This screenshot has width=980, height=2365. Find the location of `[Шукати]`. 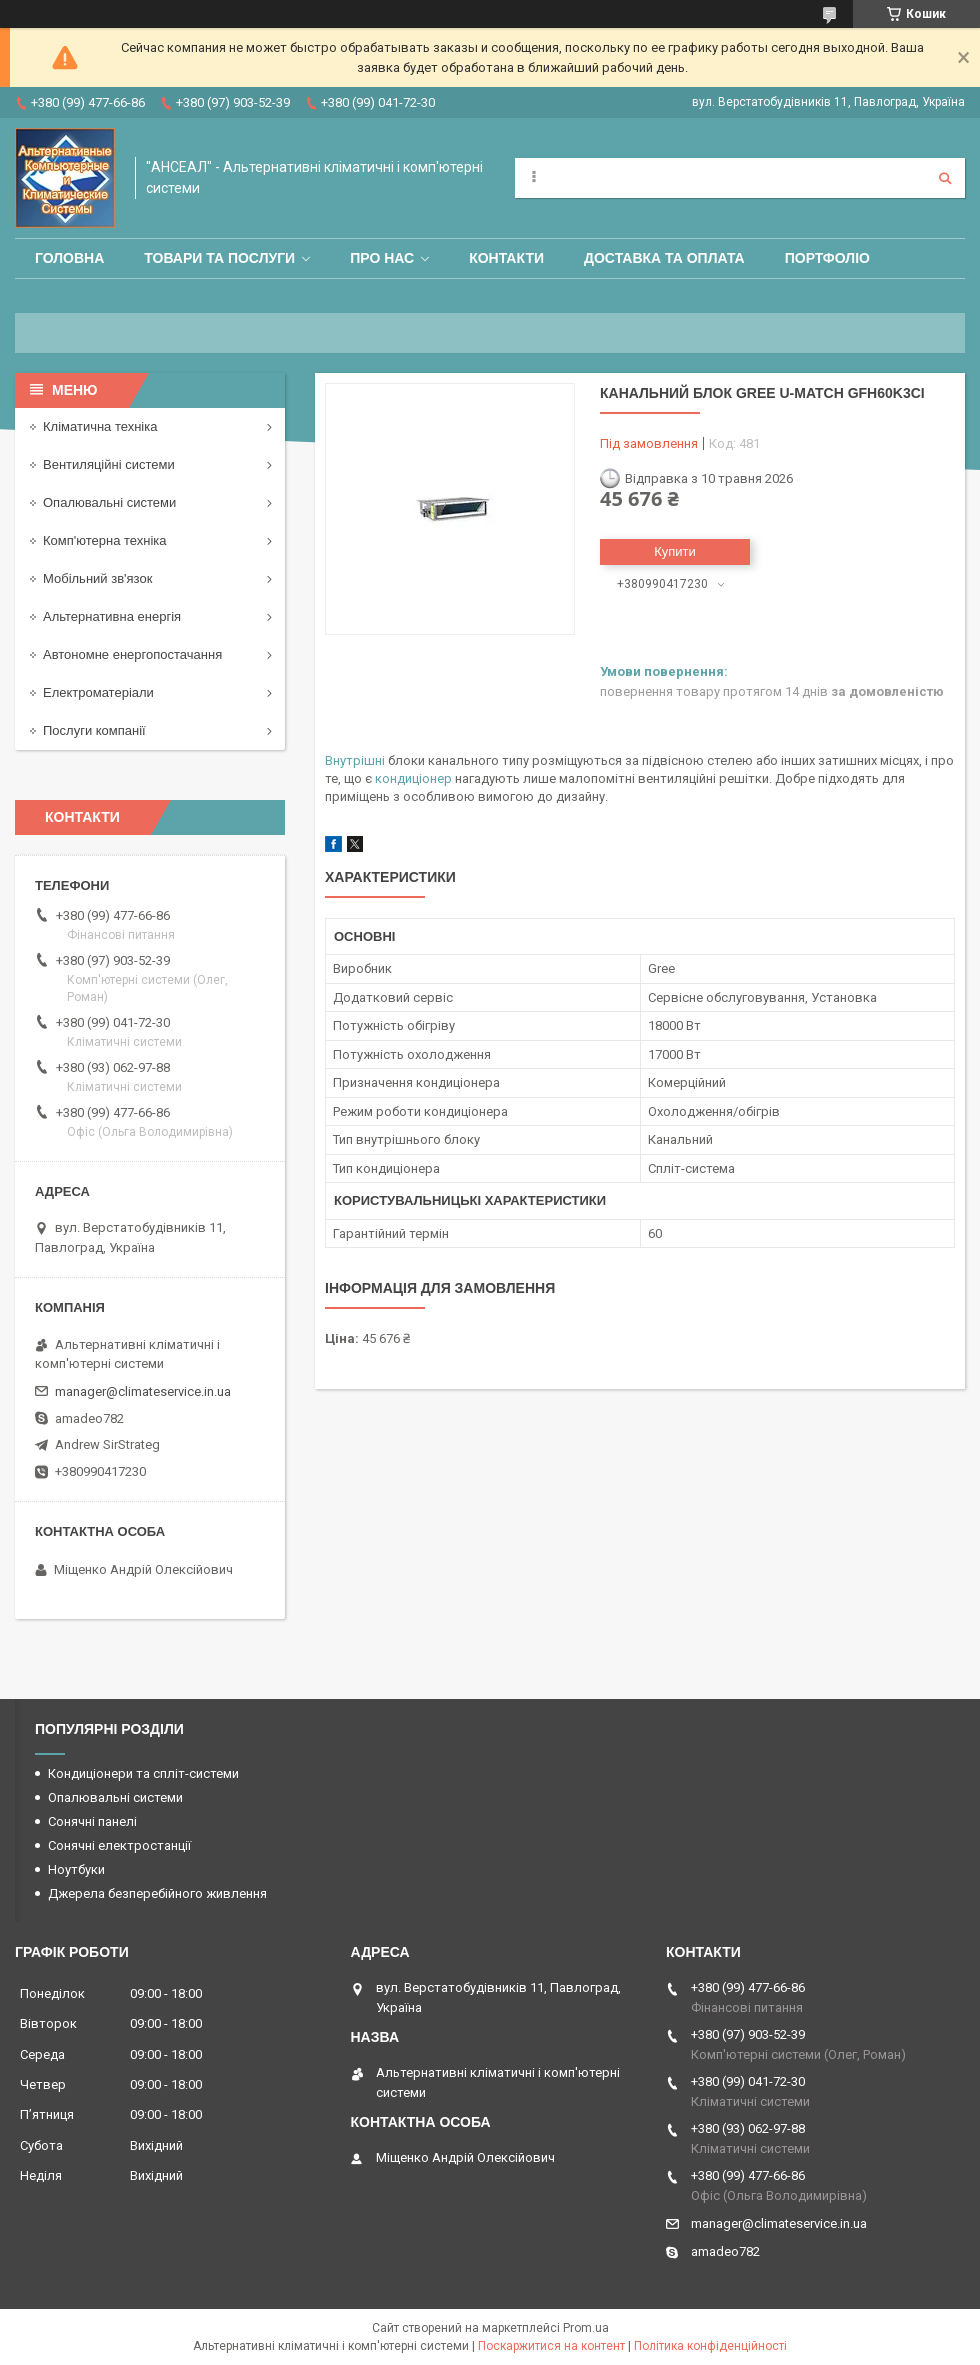

[Шукати] is located at coordinates (945, 178).